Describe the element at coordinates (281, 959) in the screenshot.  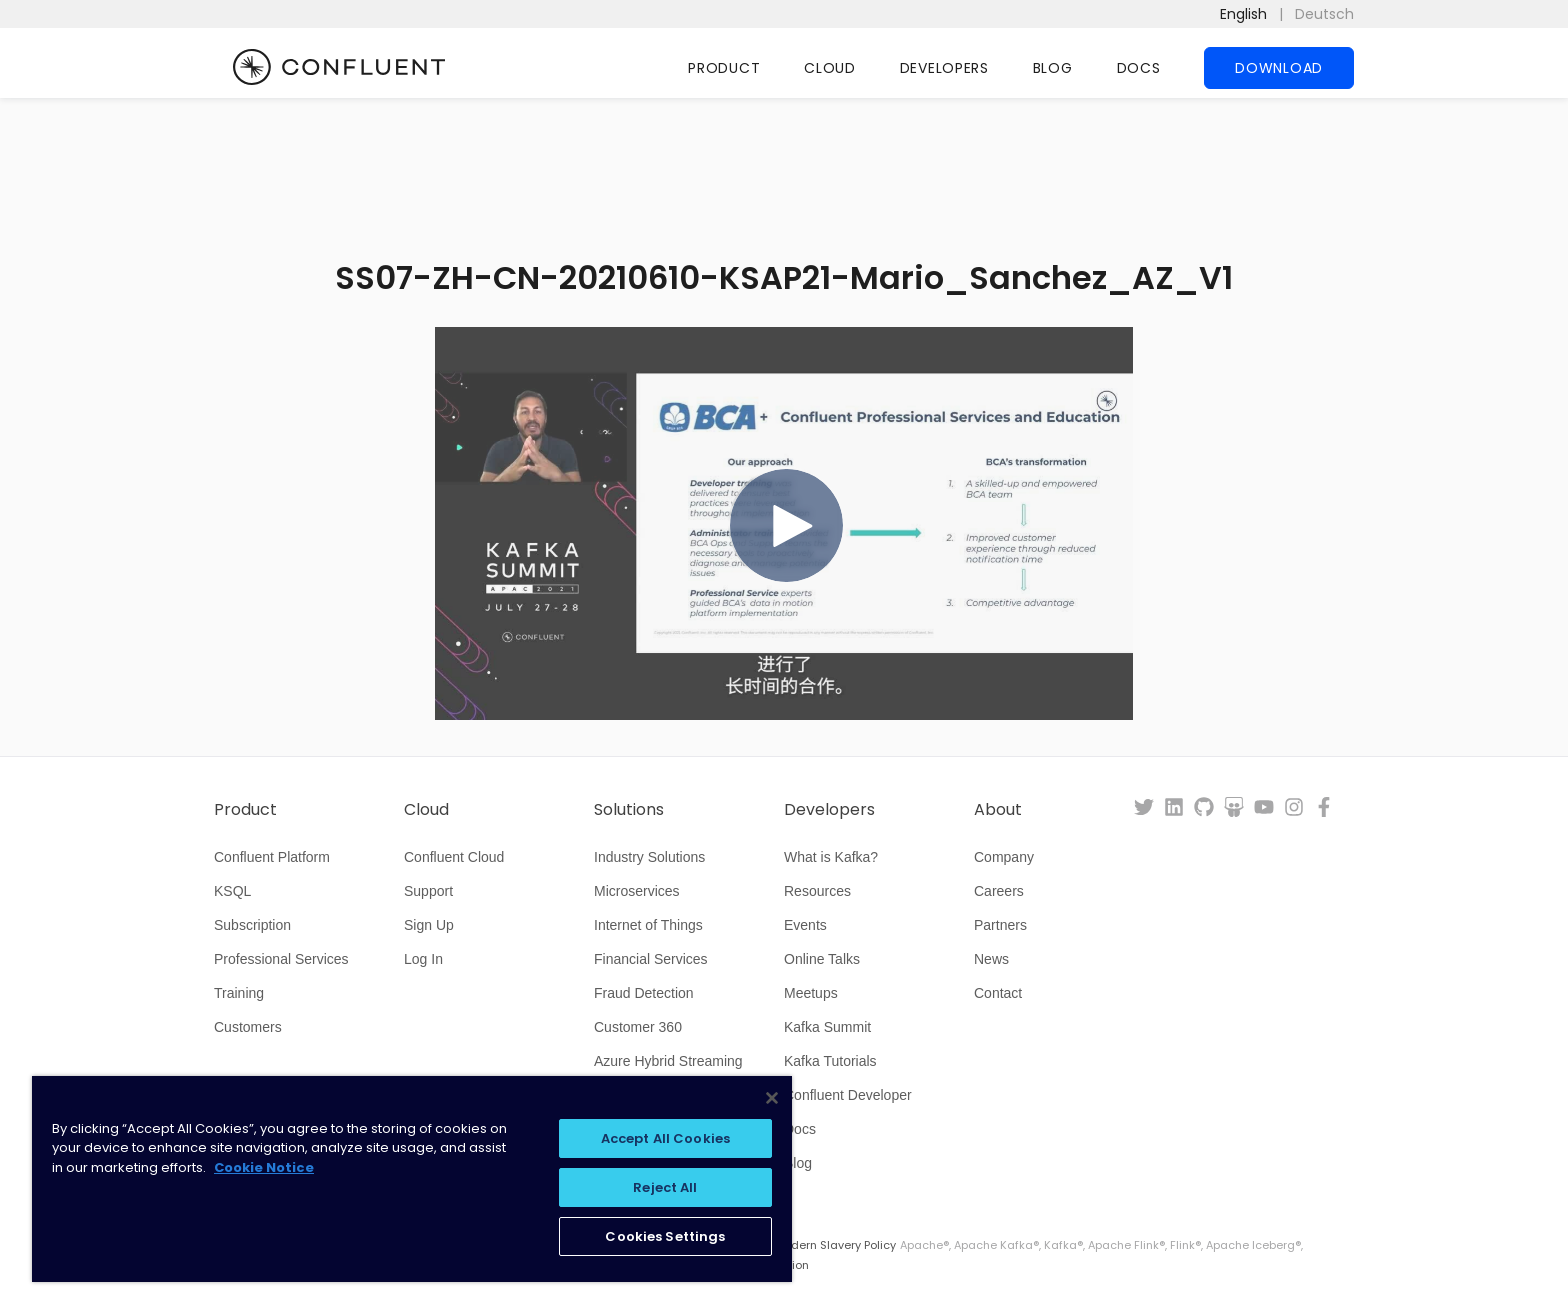
I see `Professional Services` at that location.